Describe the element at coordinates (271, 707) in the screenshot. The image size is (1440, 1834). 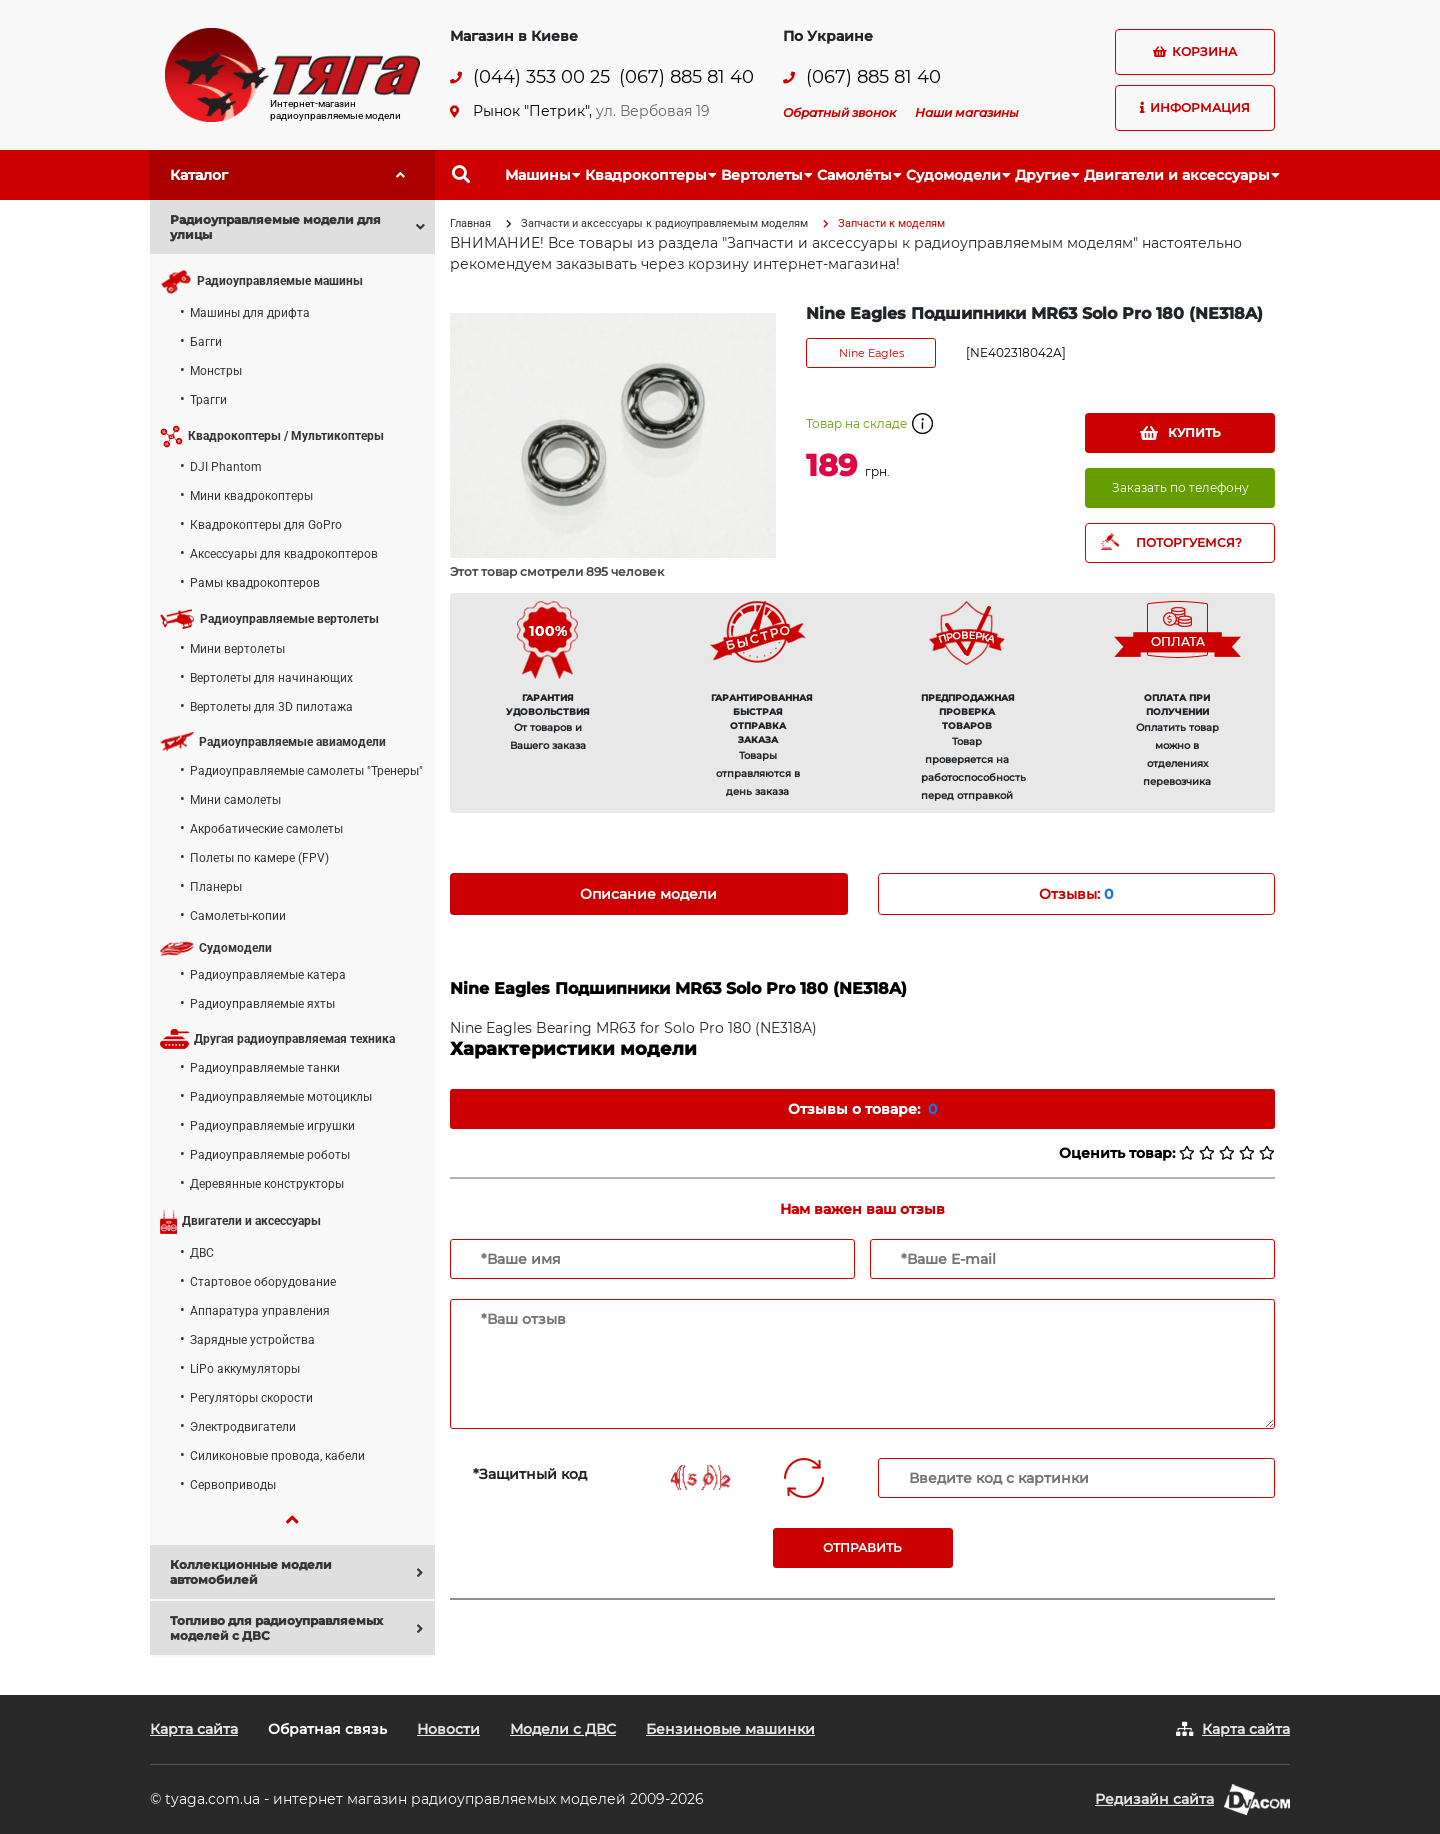
I see `Вертолеты для 3D пилотажа` at that location.